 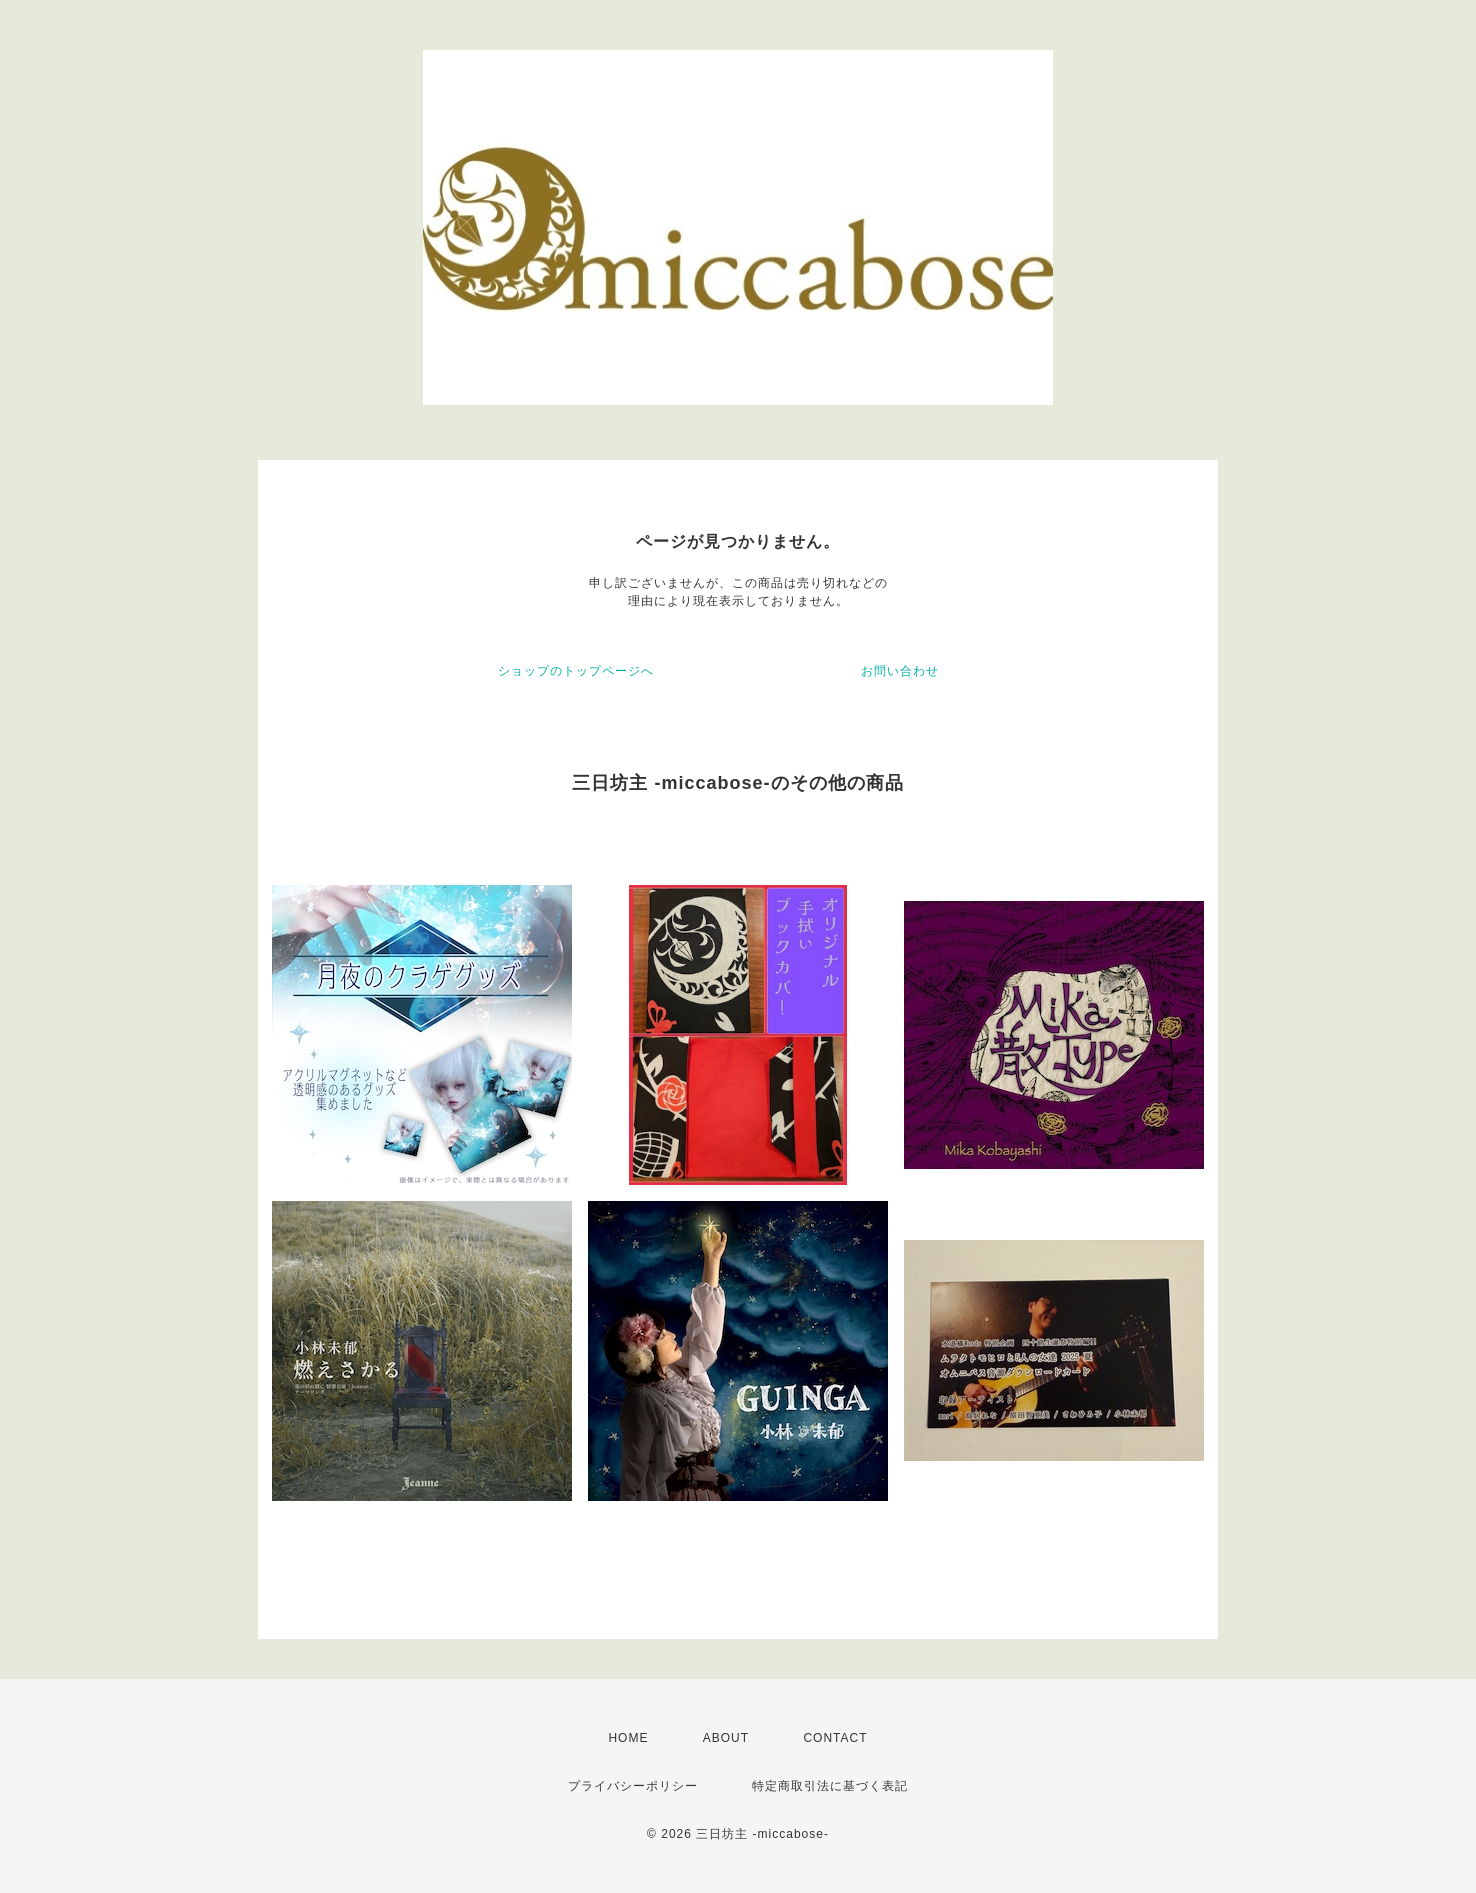 I want to click on CONTACT, so click(x=835, y=1738).